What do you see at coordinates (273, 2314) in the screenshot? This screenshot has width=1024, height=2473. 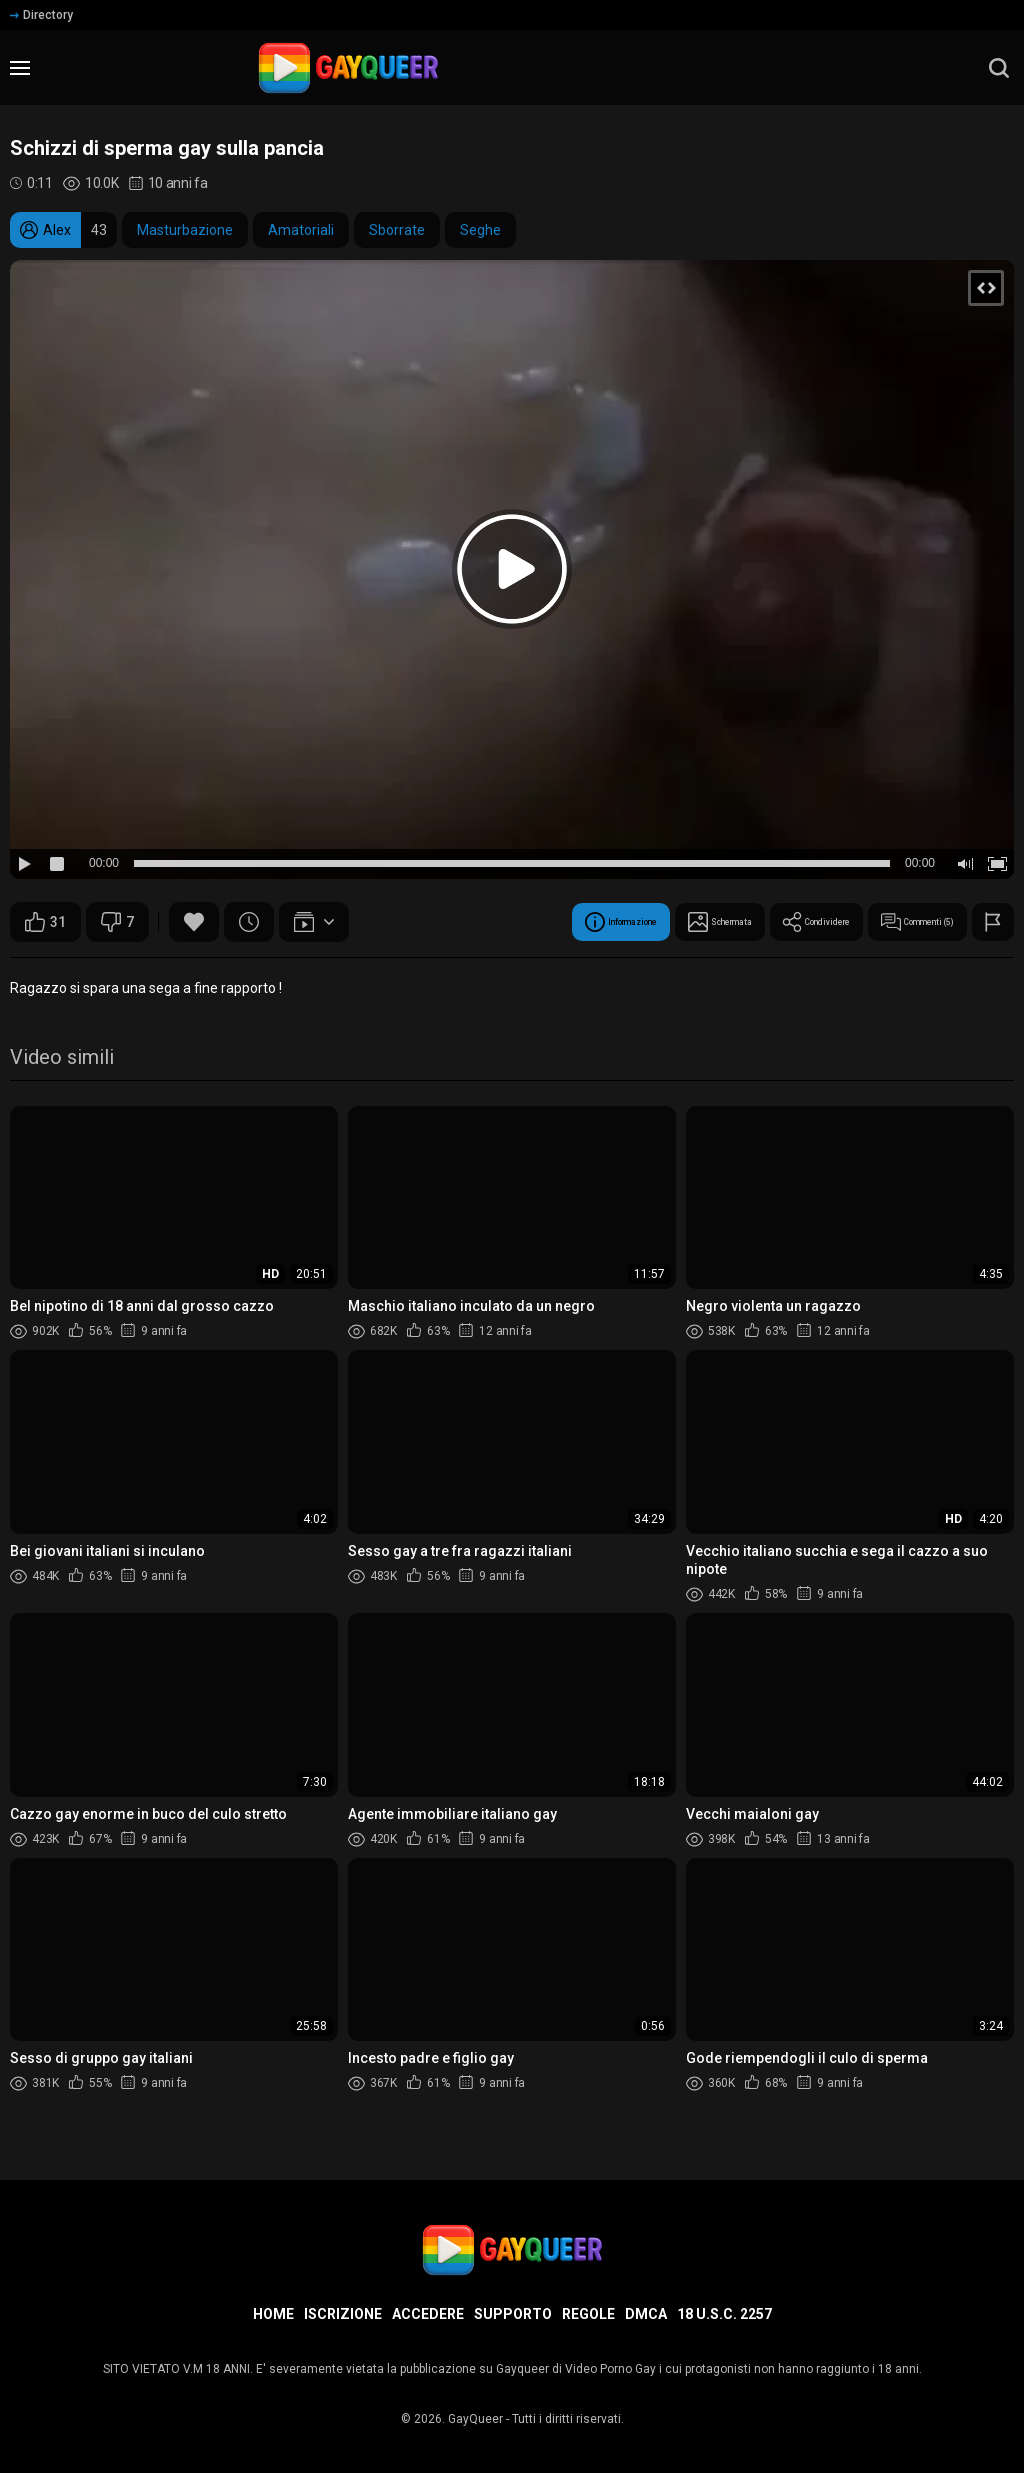 I see `Home` at bounding box center [273, 2314].